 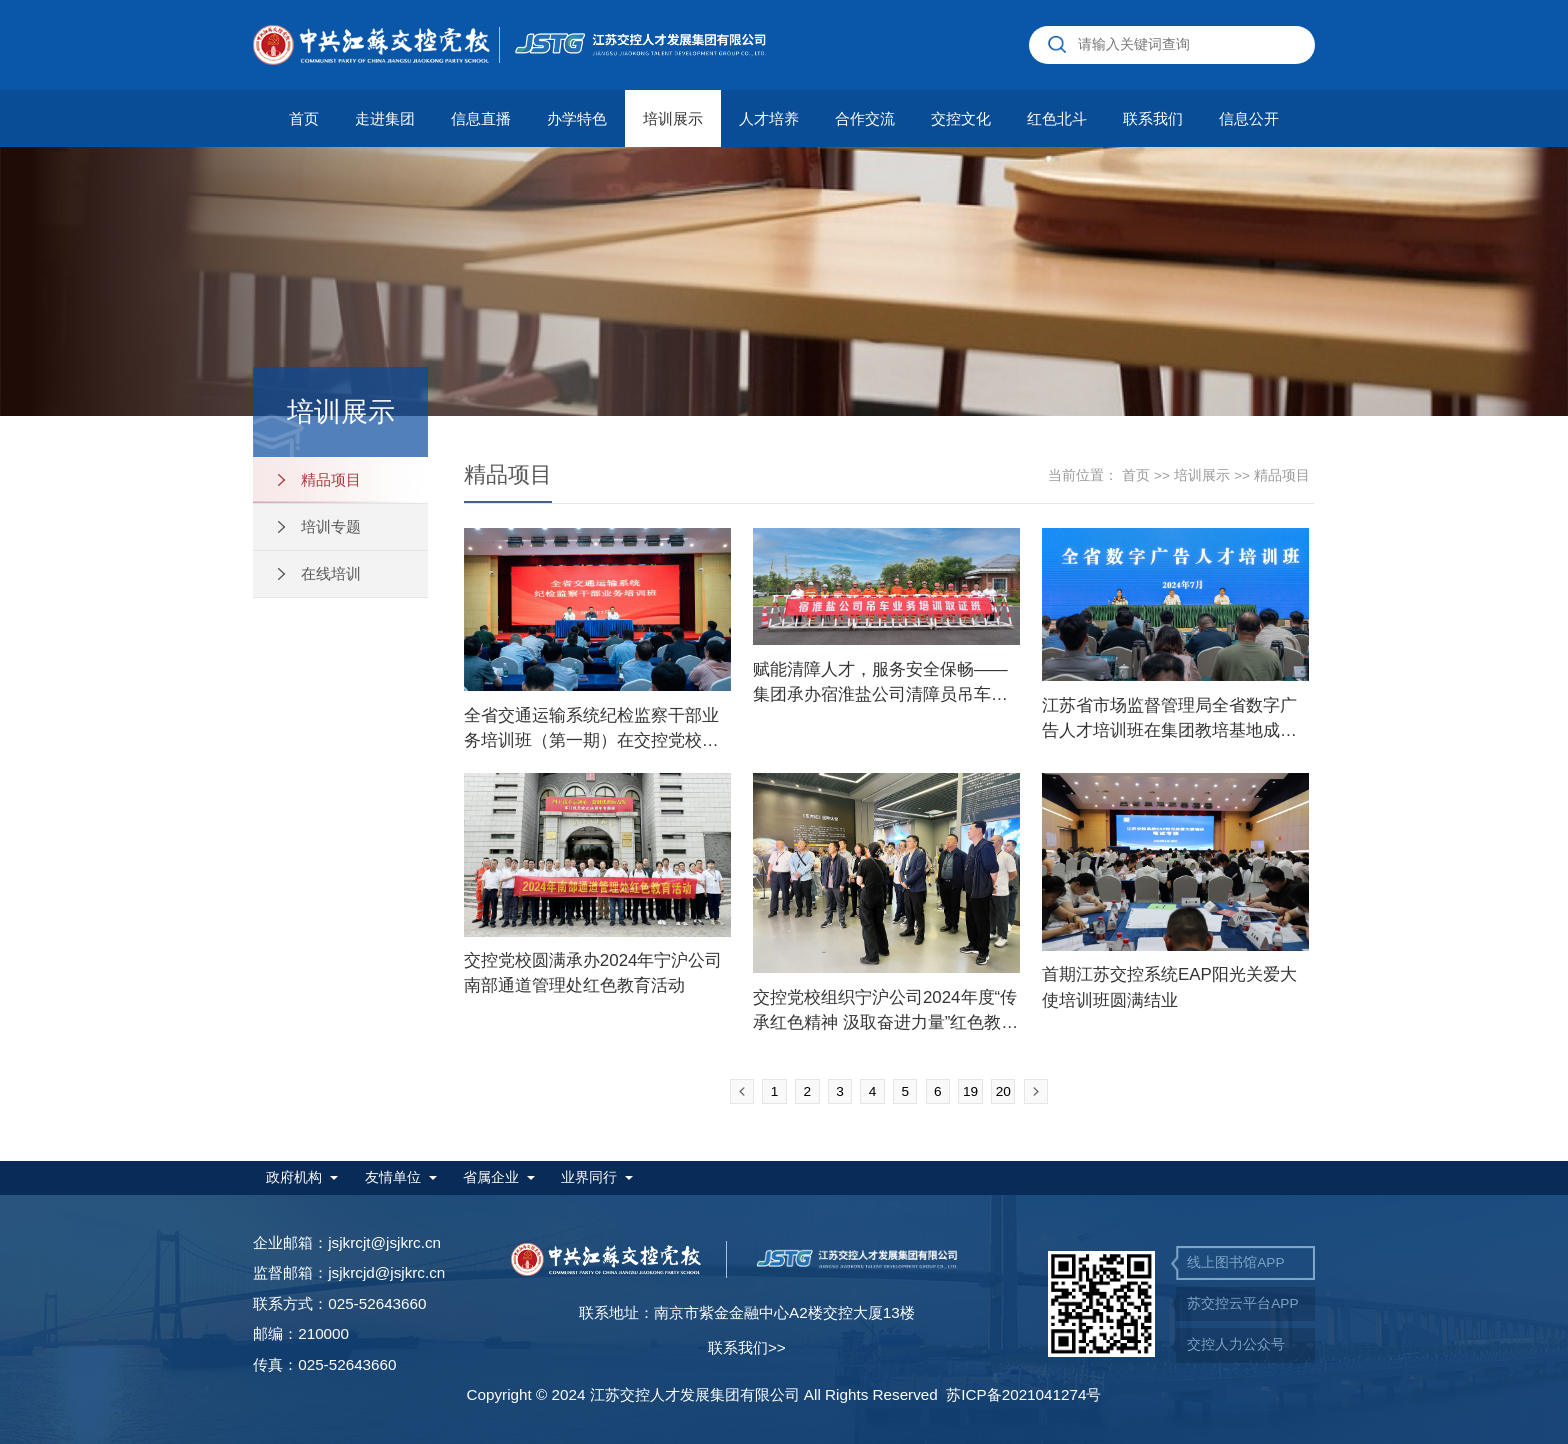 What do you see at coordinates (1023, 1394) in the screenshot?
I see `苏ICP备2021041274号` at bounding box center [1023, 1394].